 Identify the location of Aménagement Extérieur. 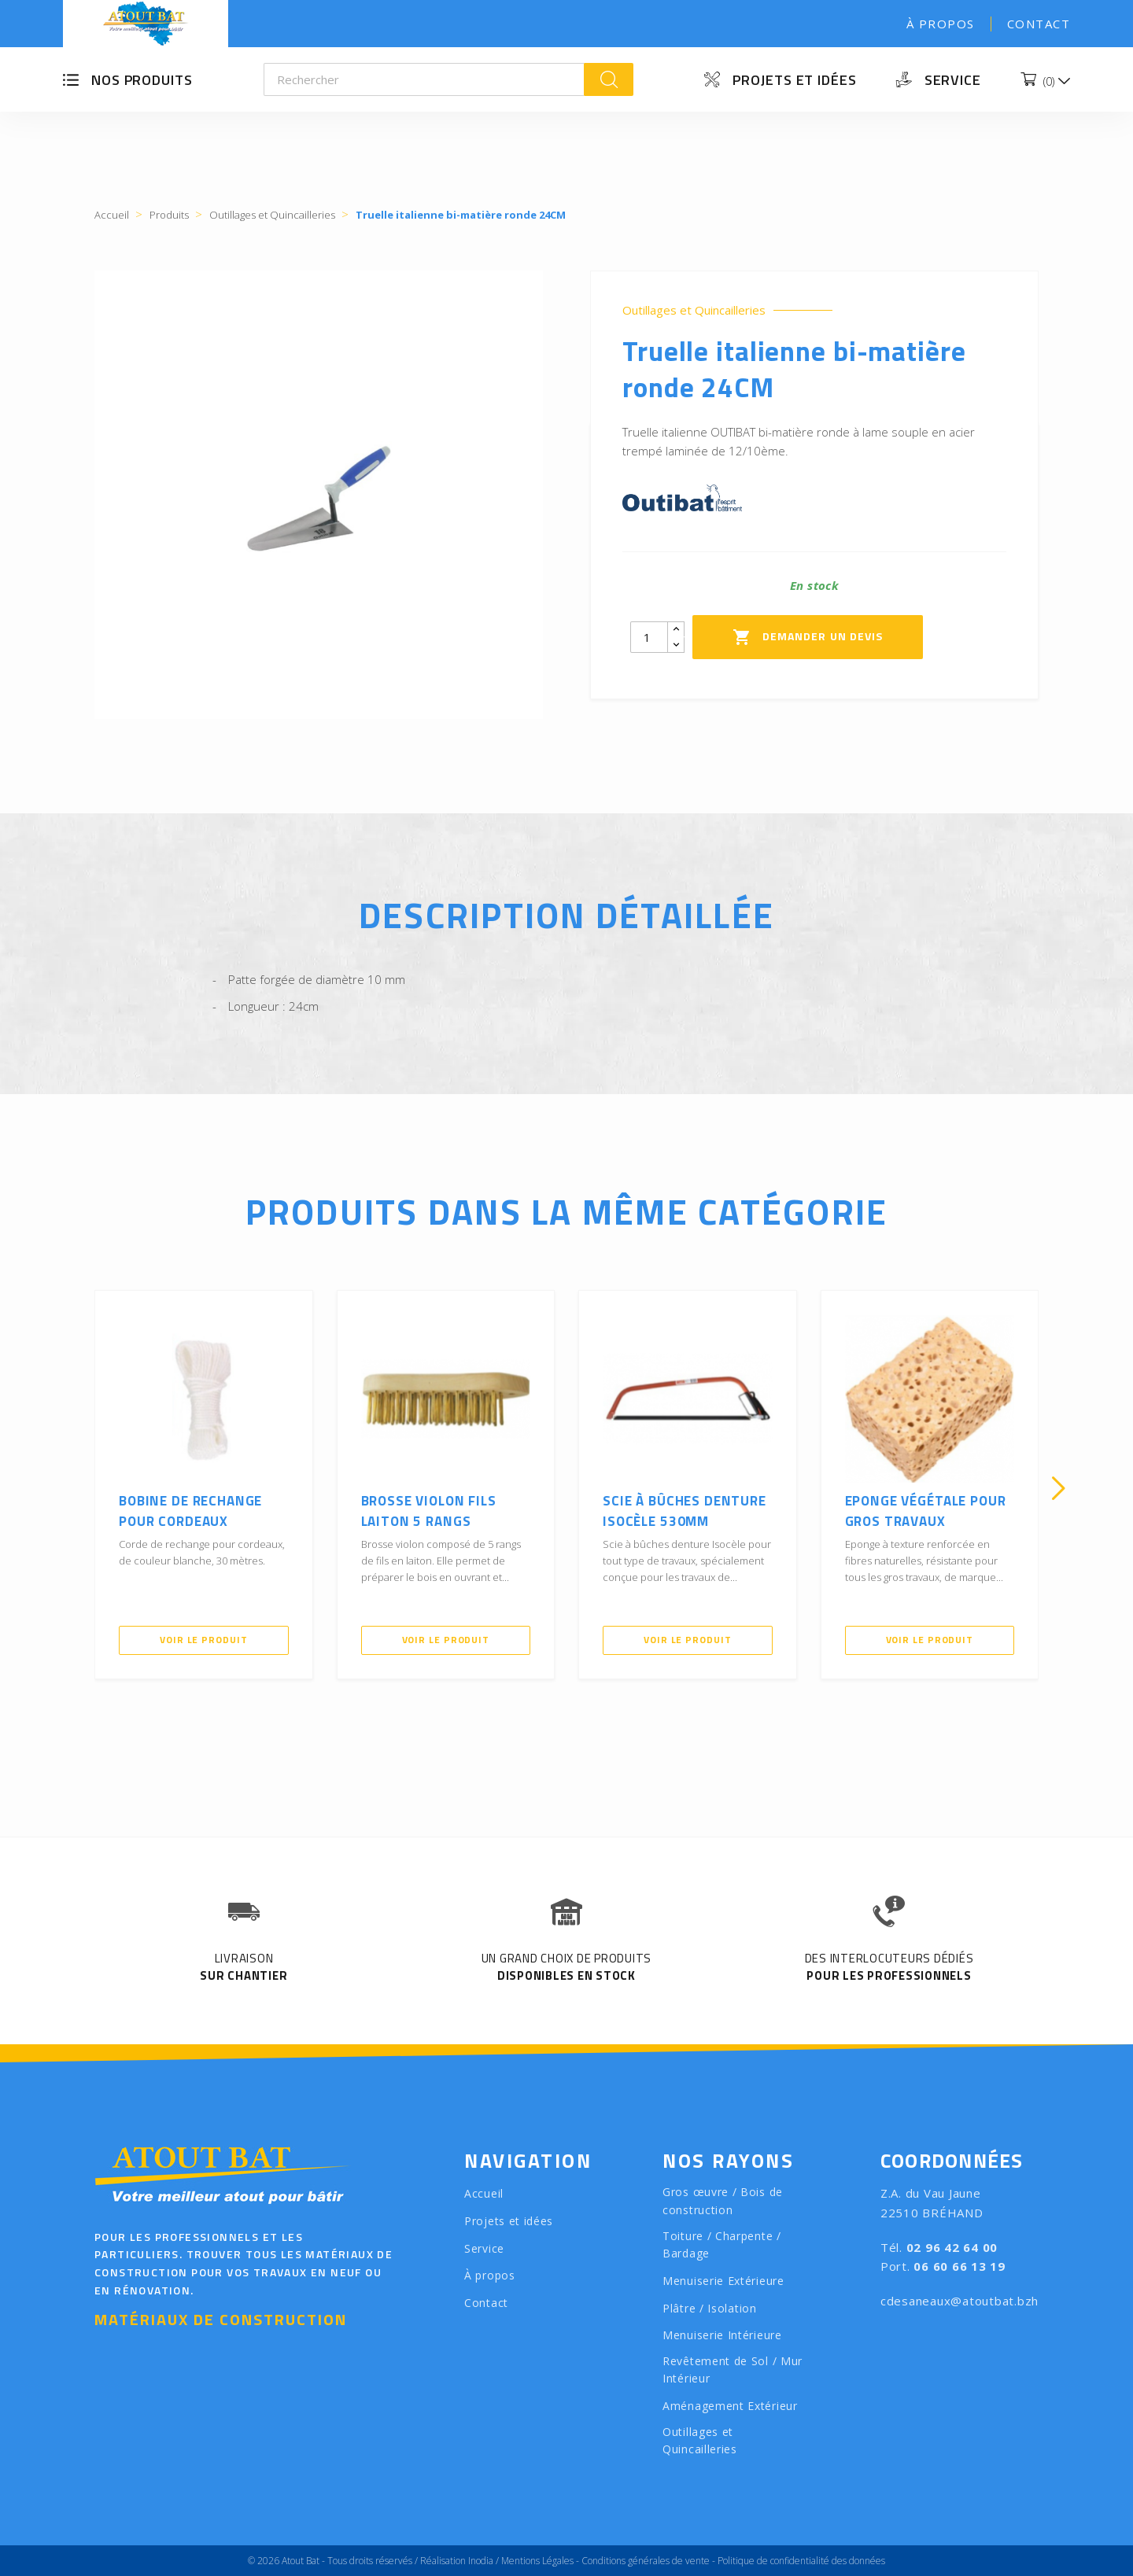
(730, 2405).